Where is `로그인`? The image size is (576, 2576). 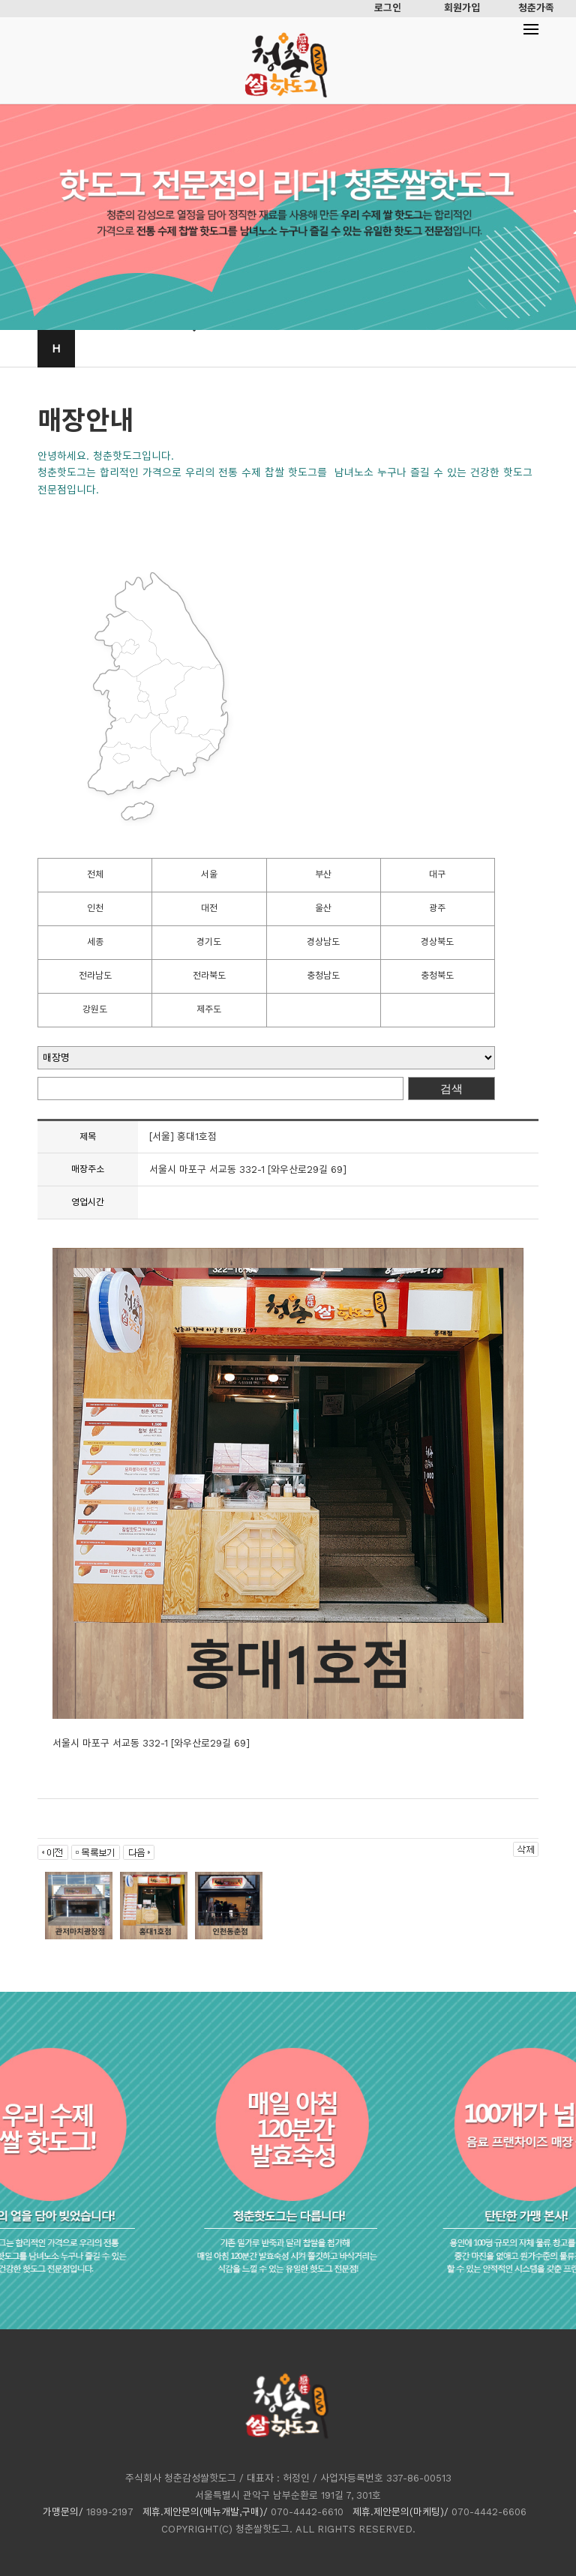 로그인 is located at coordinates (387, 7).